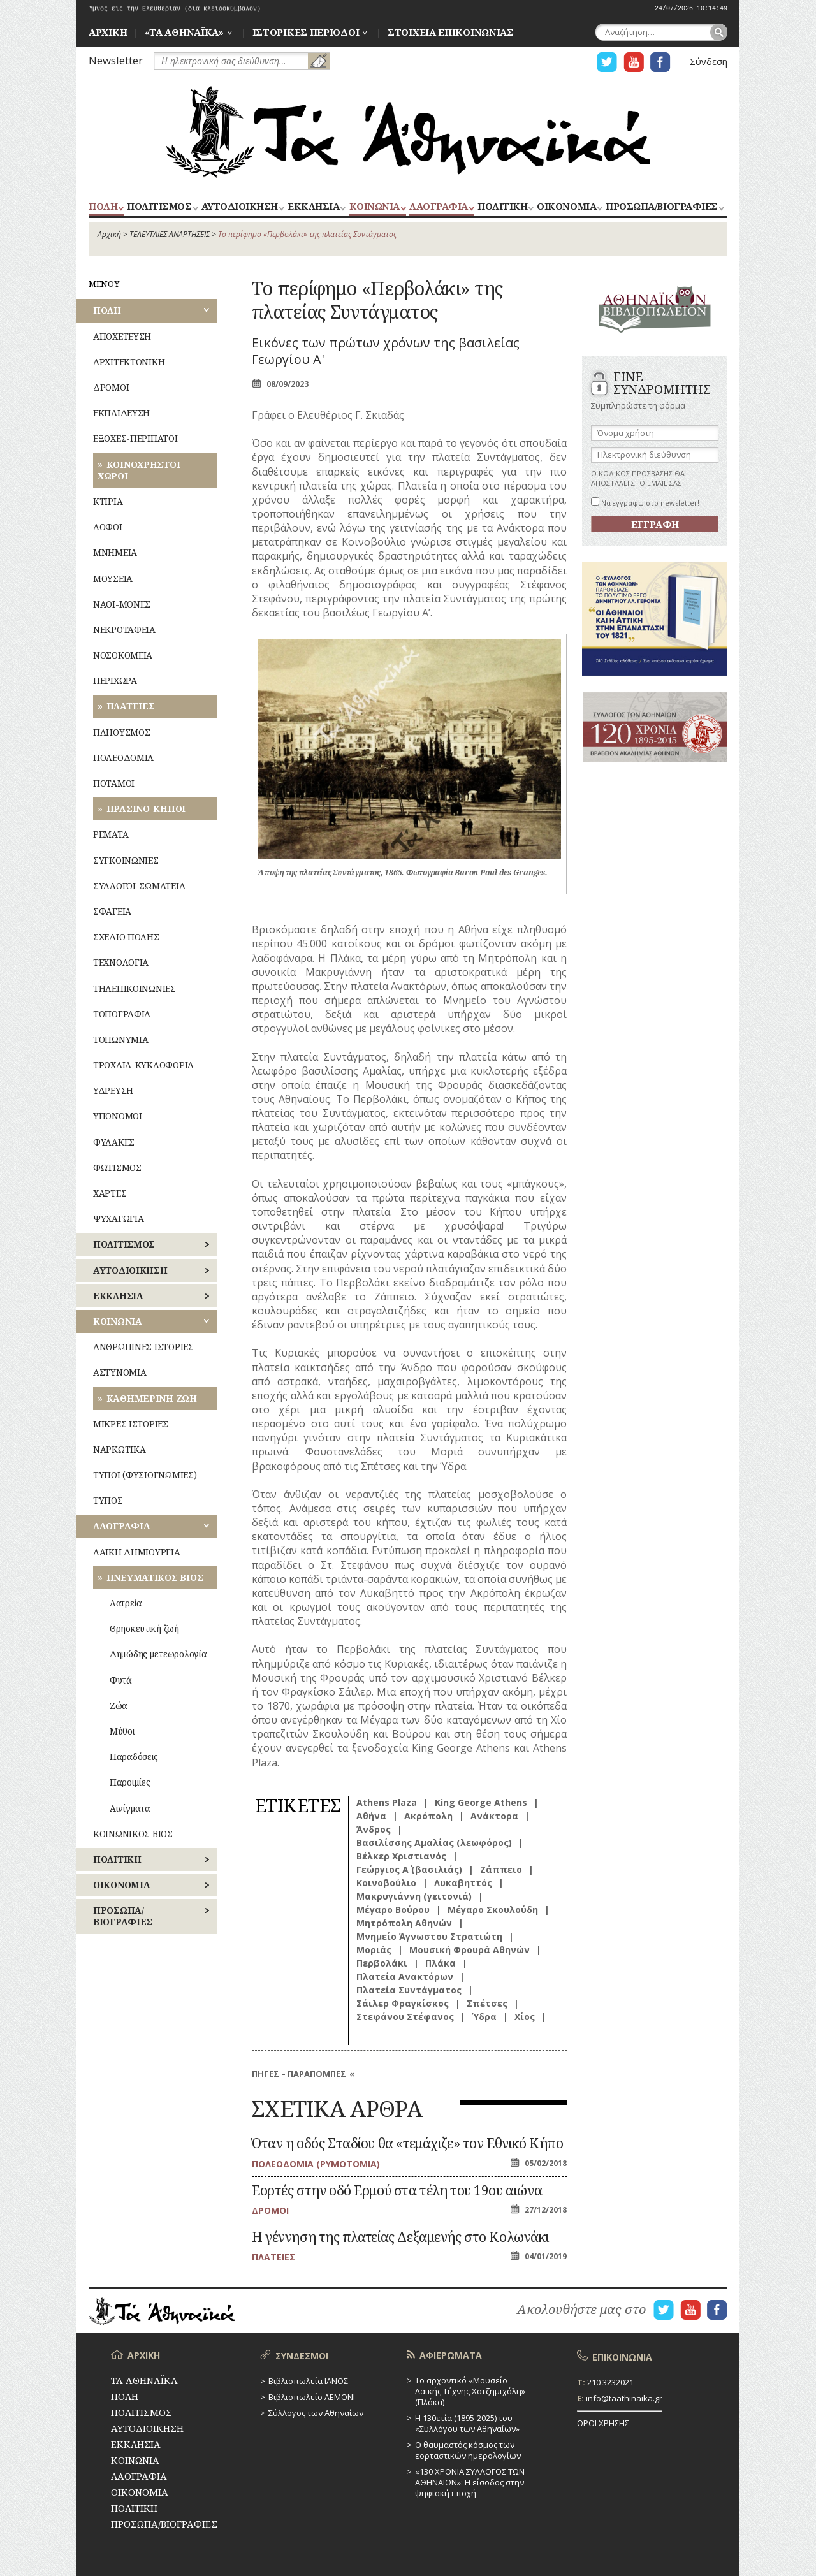 The image size is (816, 2576). I want to click on ΛΑΙΚΗ ΔΗΜΙΟΥΡΓΙΑ, so click(136, 1552).